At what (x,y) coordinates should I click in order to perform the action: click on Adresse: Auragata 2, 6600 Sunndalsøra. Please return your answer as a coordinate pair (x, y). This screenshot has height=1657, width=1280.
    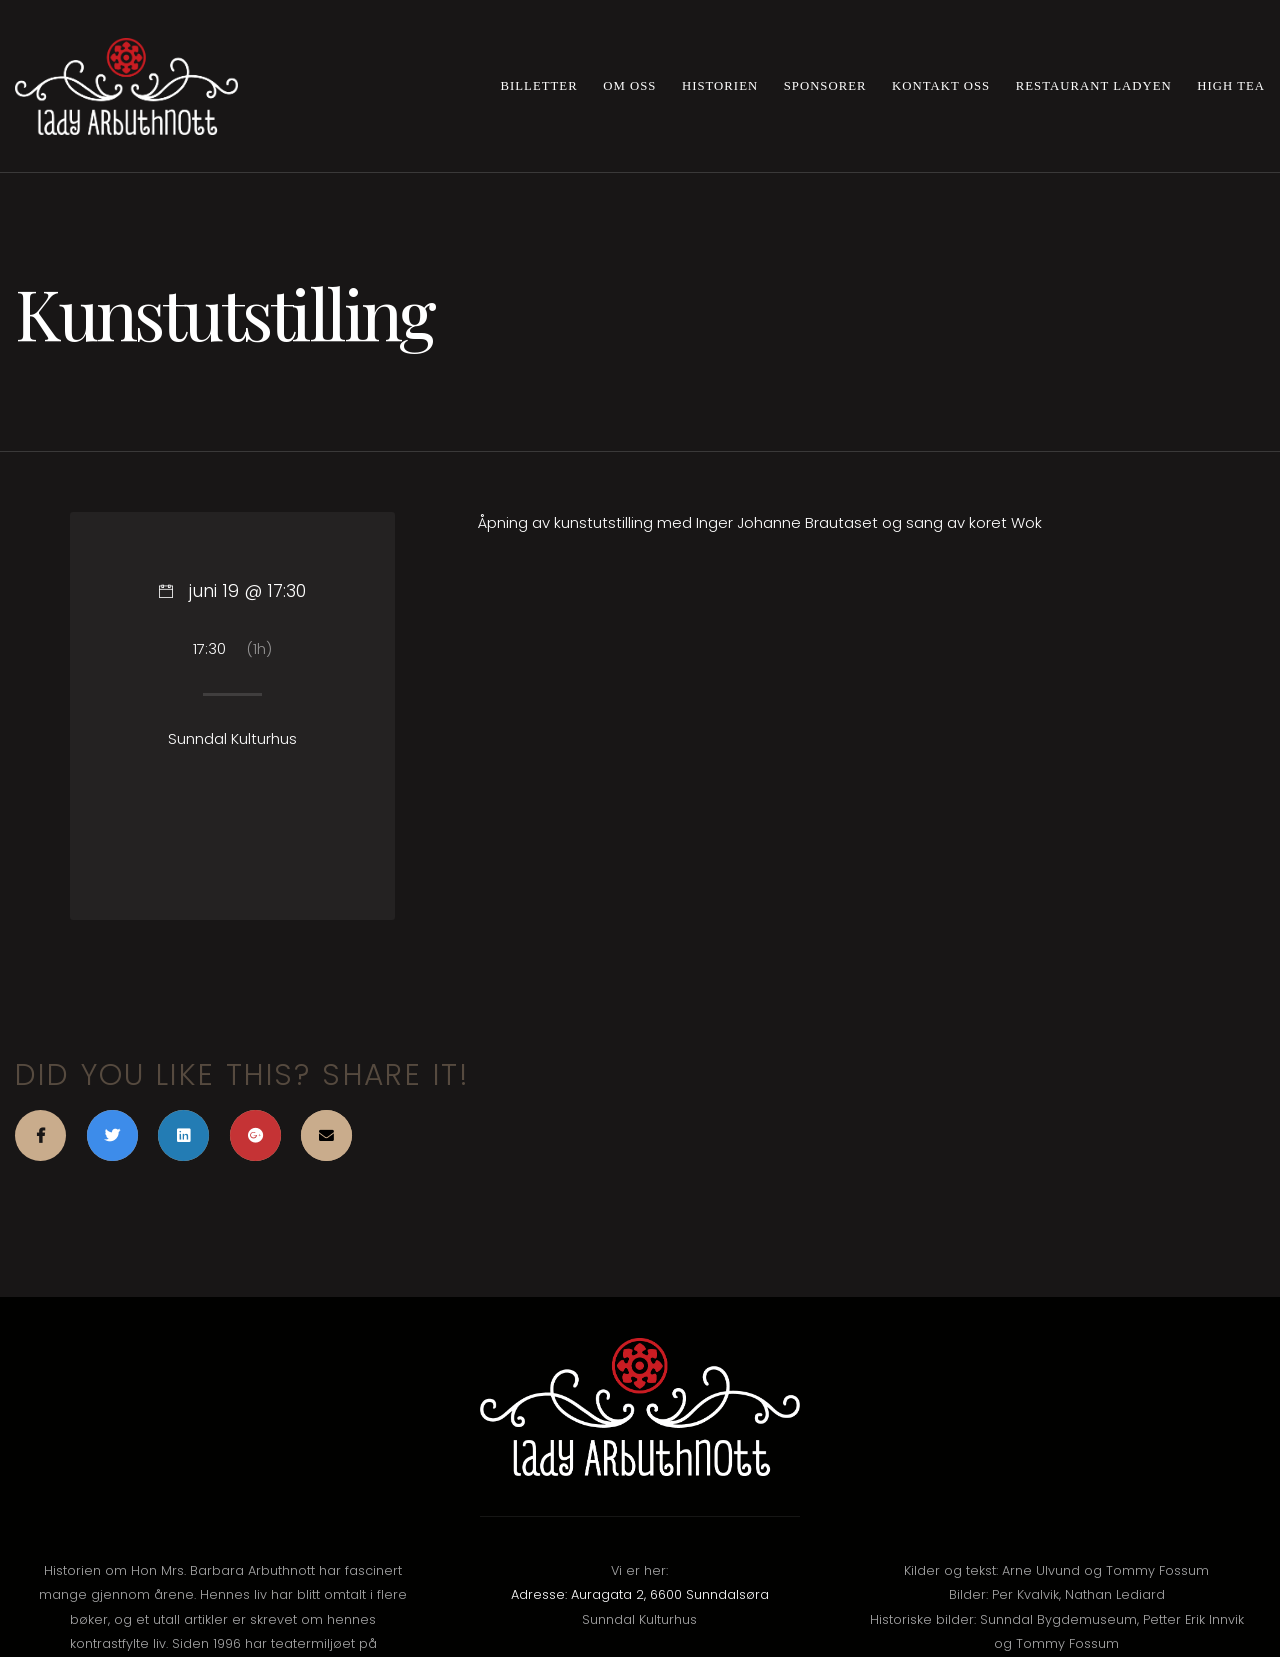
    Looking at the image, I should click on (640, 1594).